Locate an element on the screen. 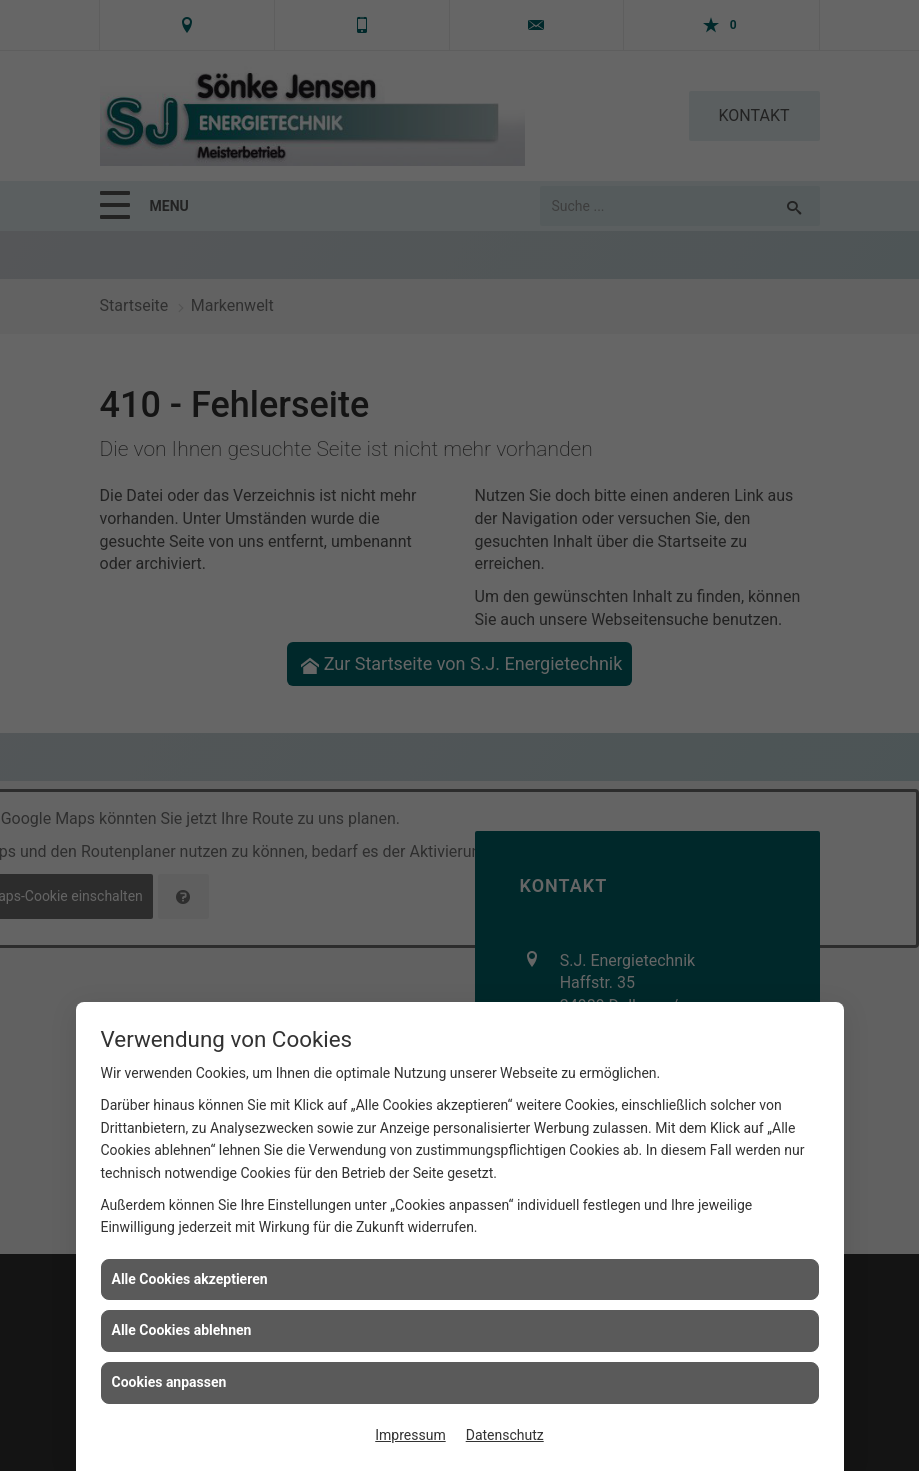 This screenshot has width=919, height=1471. Datenschutz is located at coordinates (505, 1435).